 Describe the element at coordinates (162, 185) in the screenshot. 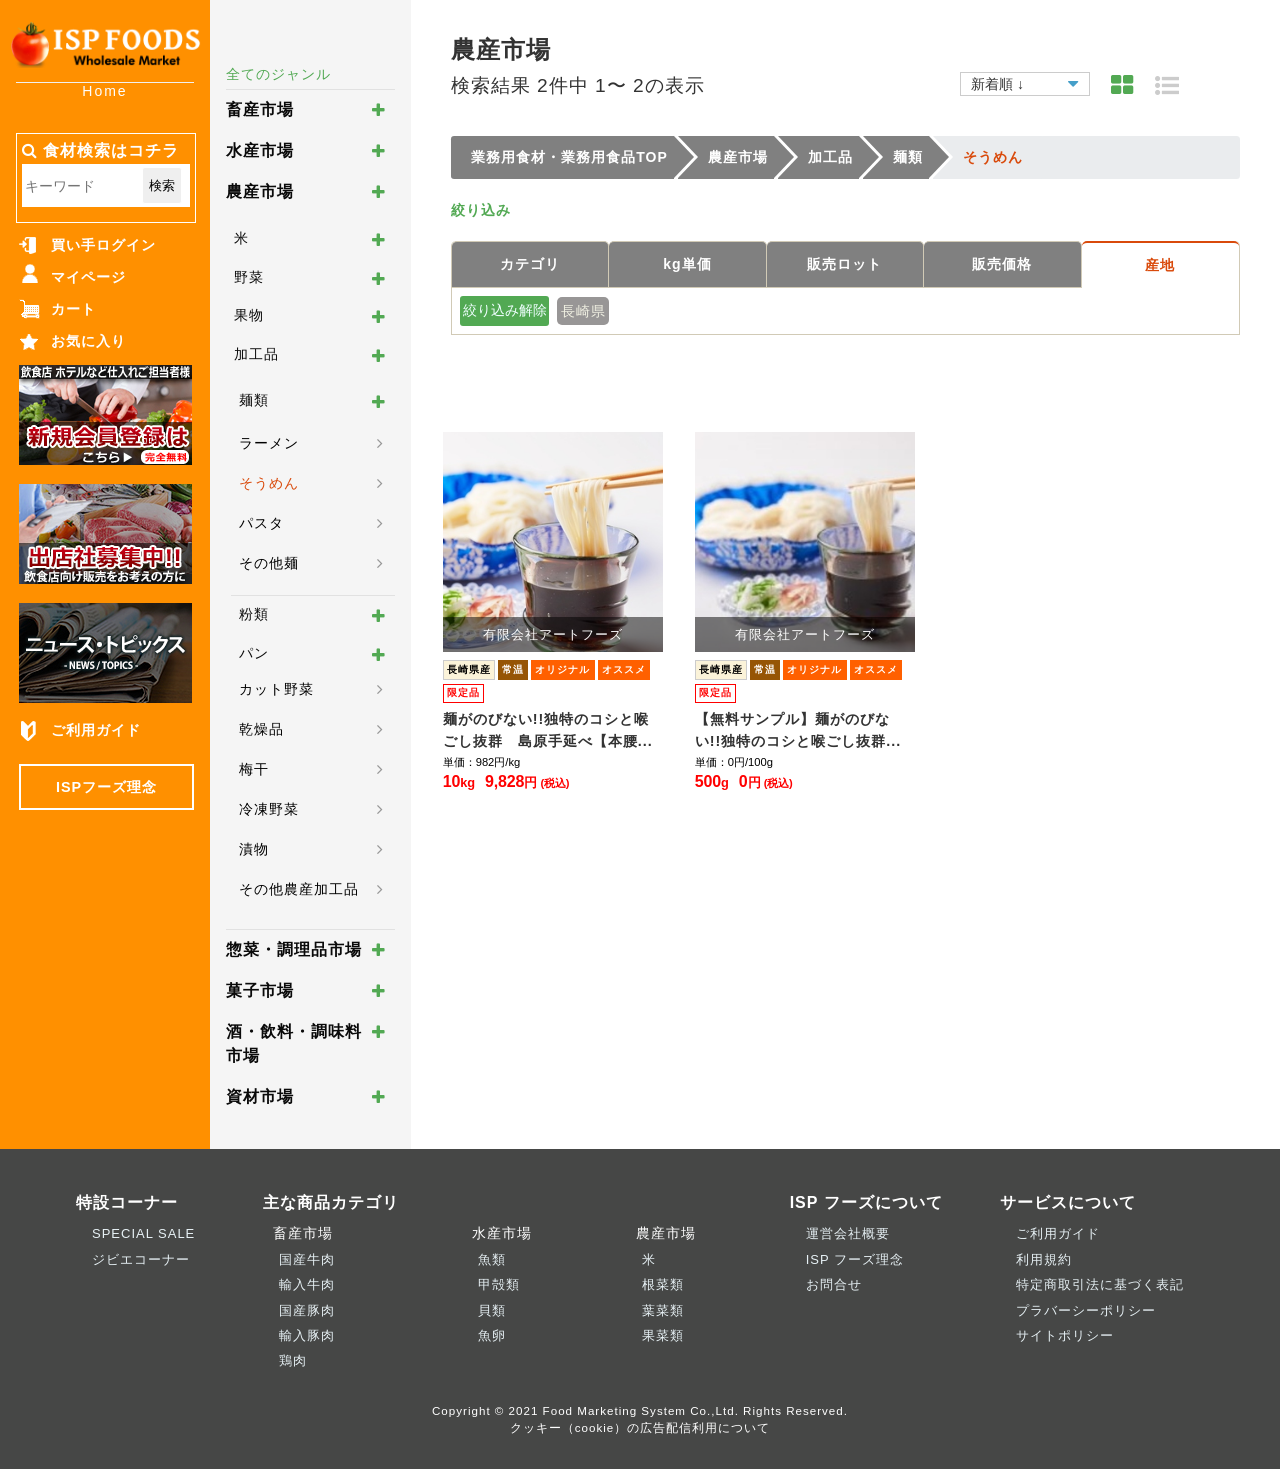

I see `検索` at that location.